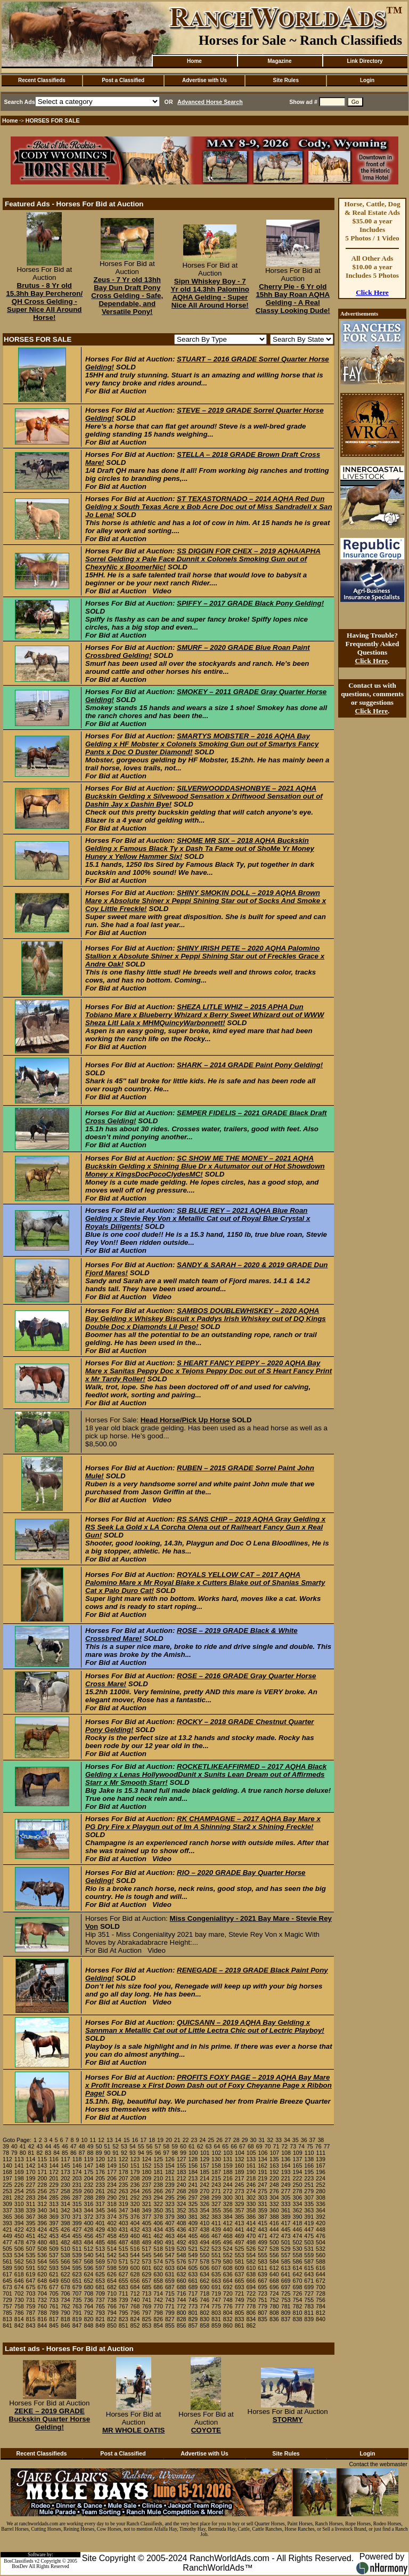  I want to click on 95, so click(149, 2153).